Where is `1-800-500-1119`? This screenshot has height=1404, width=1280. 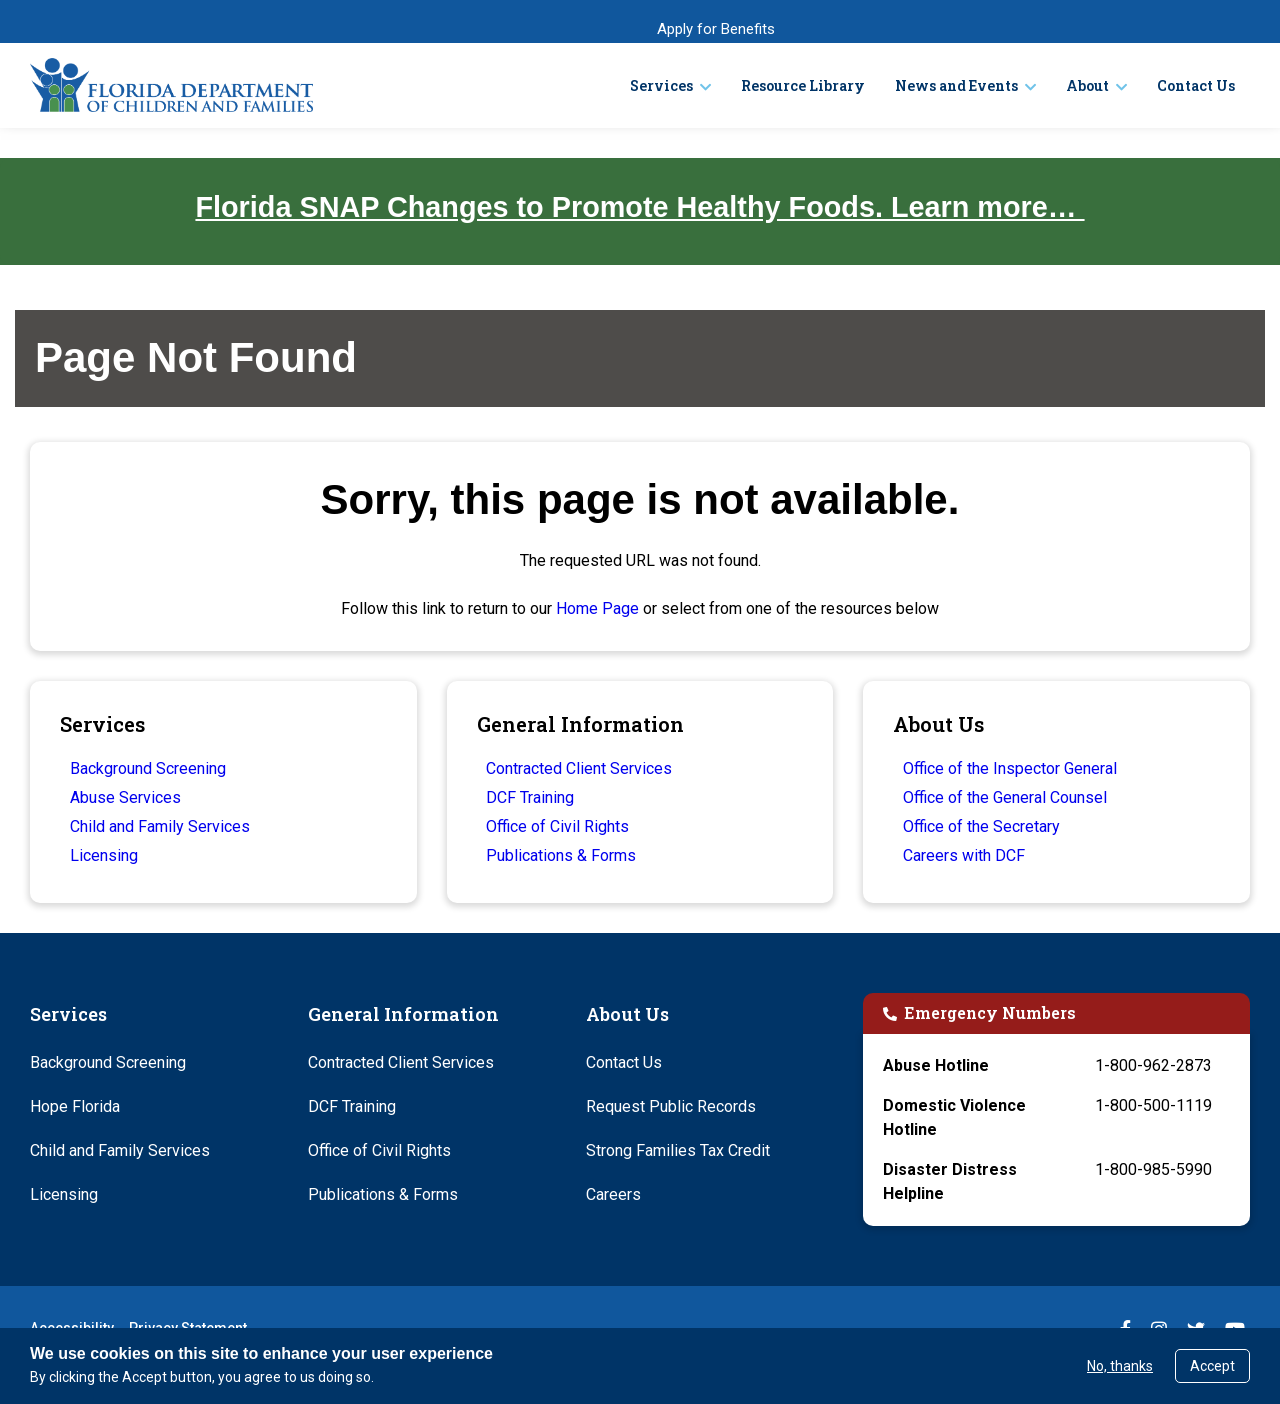 1-800-500-1119 is located at coordinates (1153, 1105).